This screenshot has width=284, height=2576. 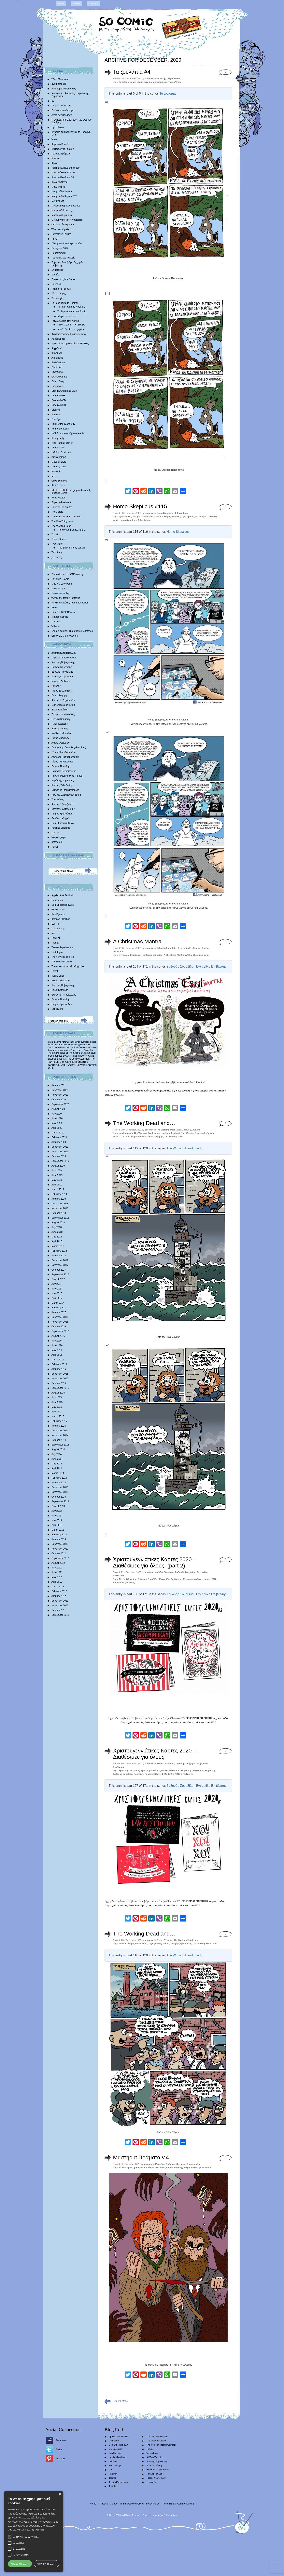 What do you see at coordinates (71, 529) in the screenshot?
I see `The Working Dead…and…` at bounding box center [71, 529].